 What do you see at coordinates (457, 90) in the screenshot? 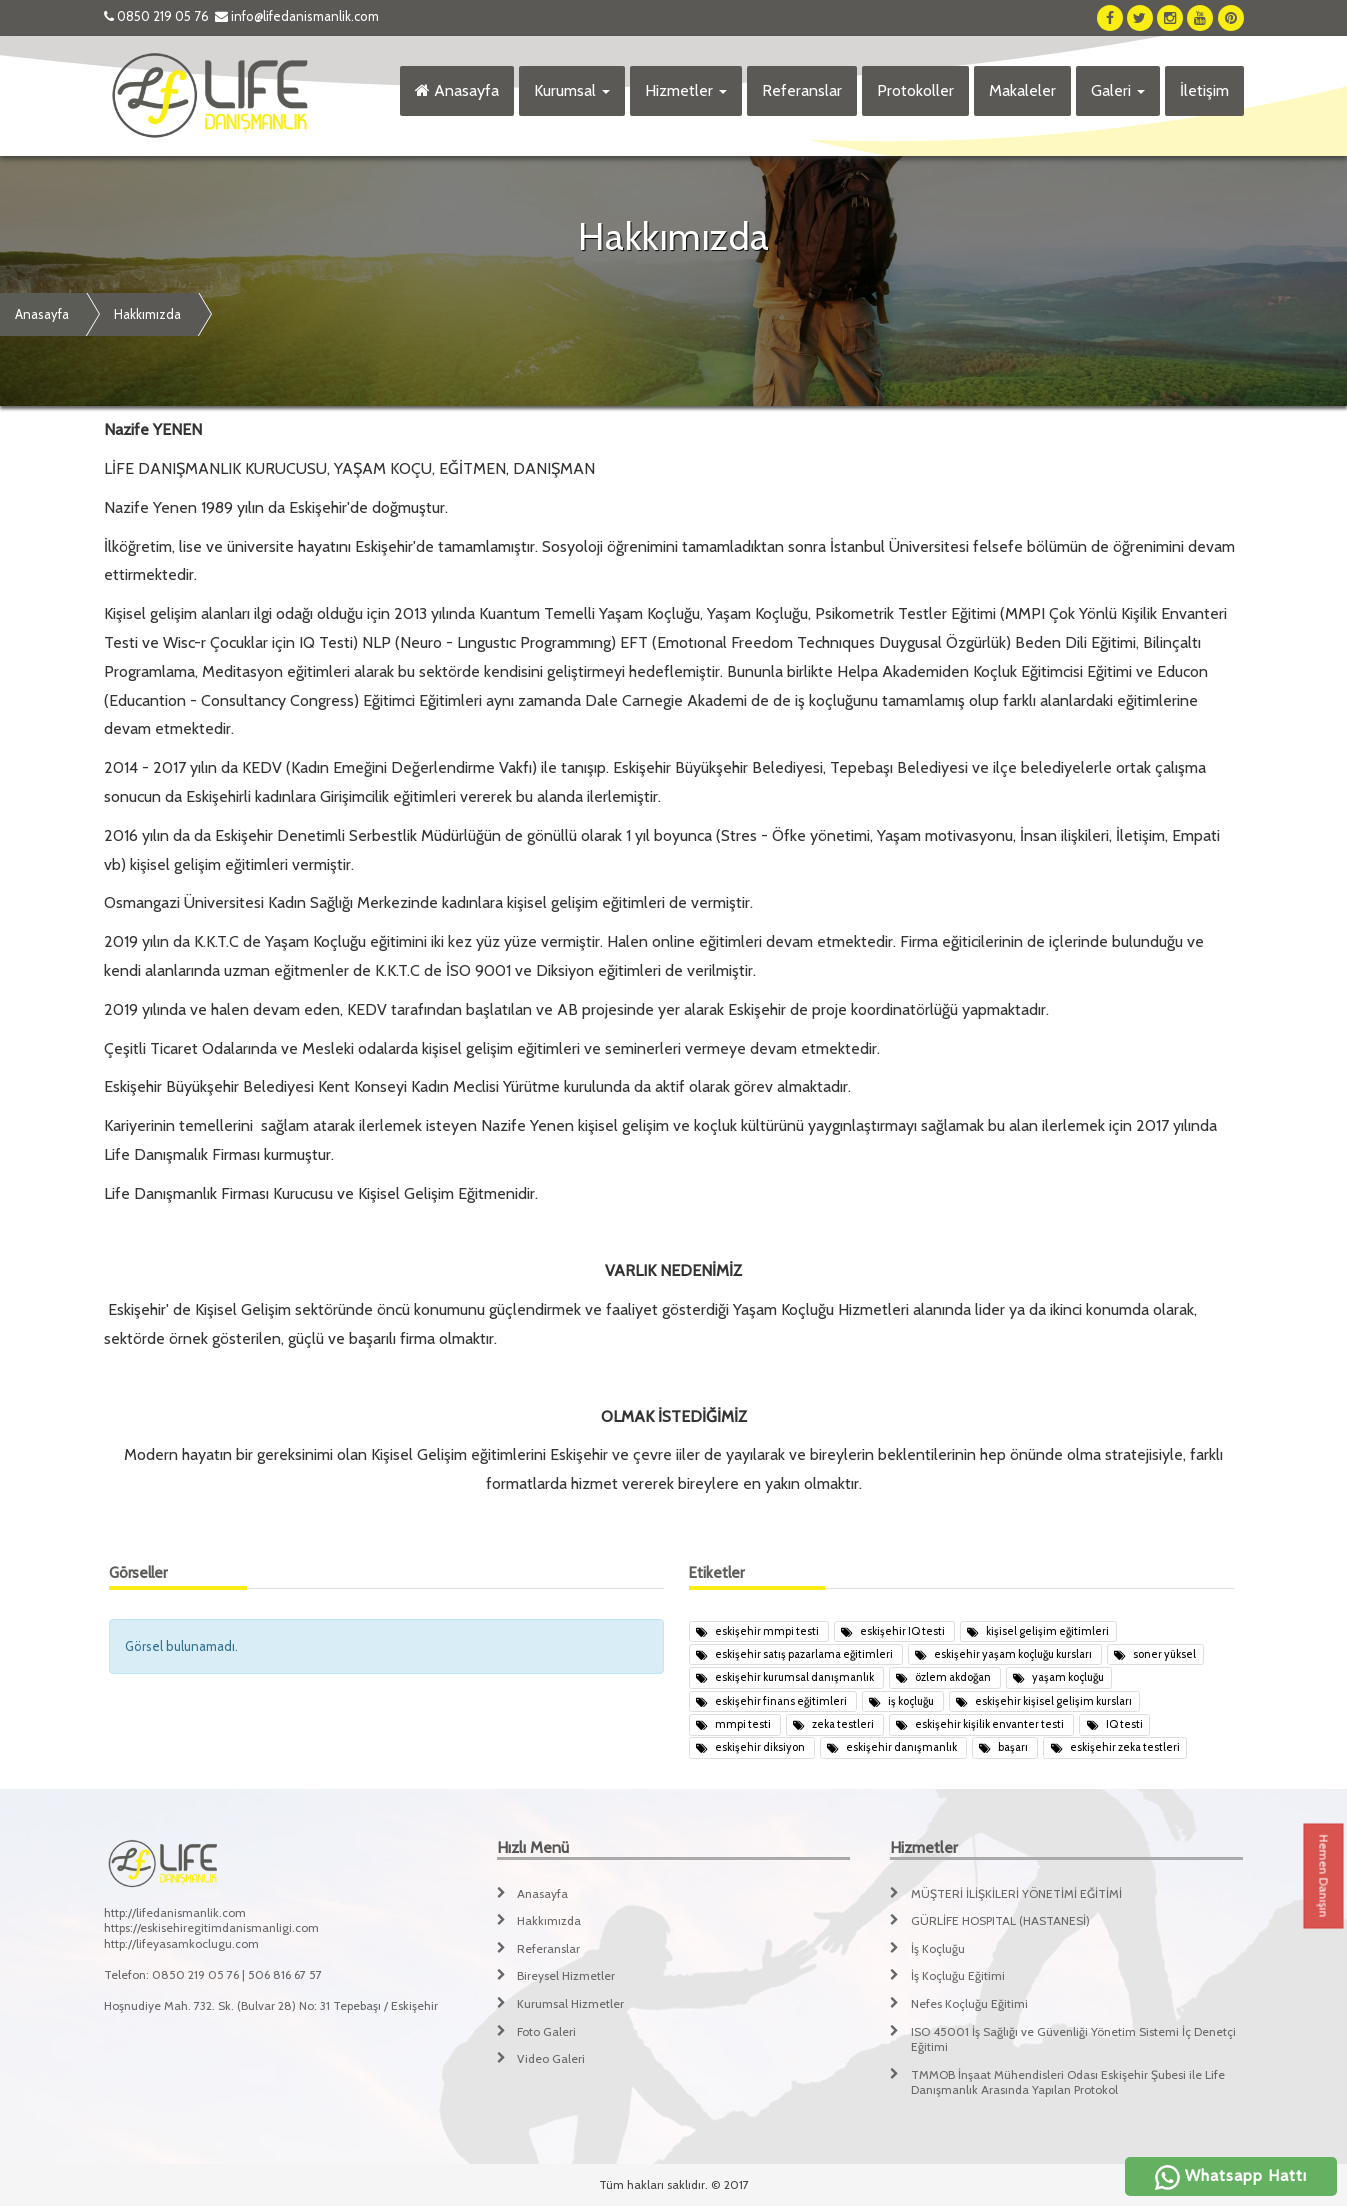
I see `Anasayfa` at bounding box center [457, 90].